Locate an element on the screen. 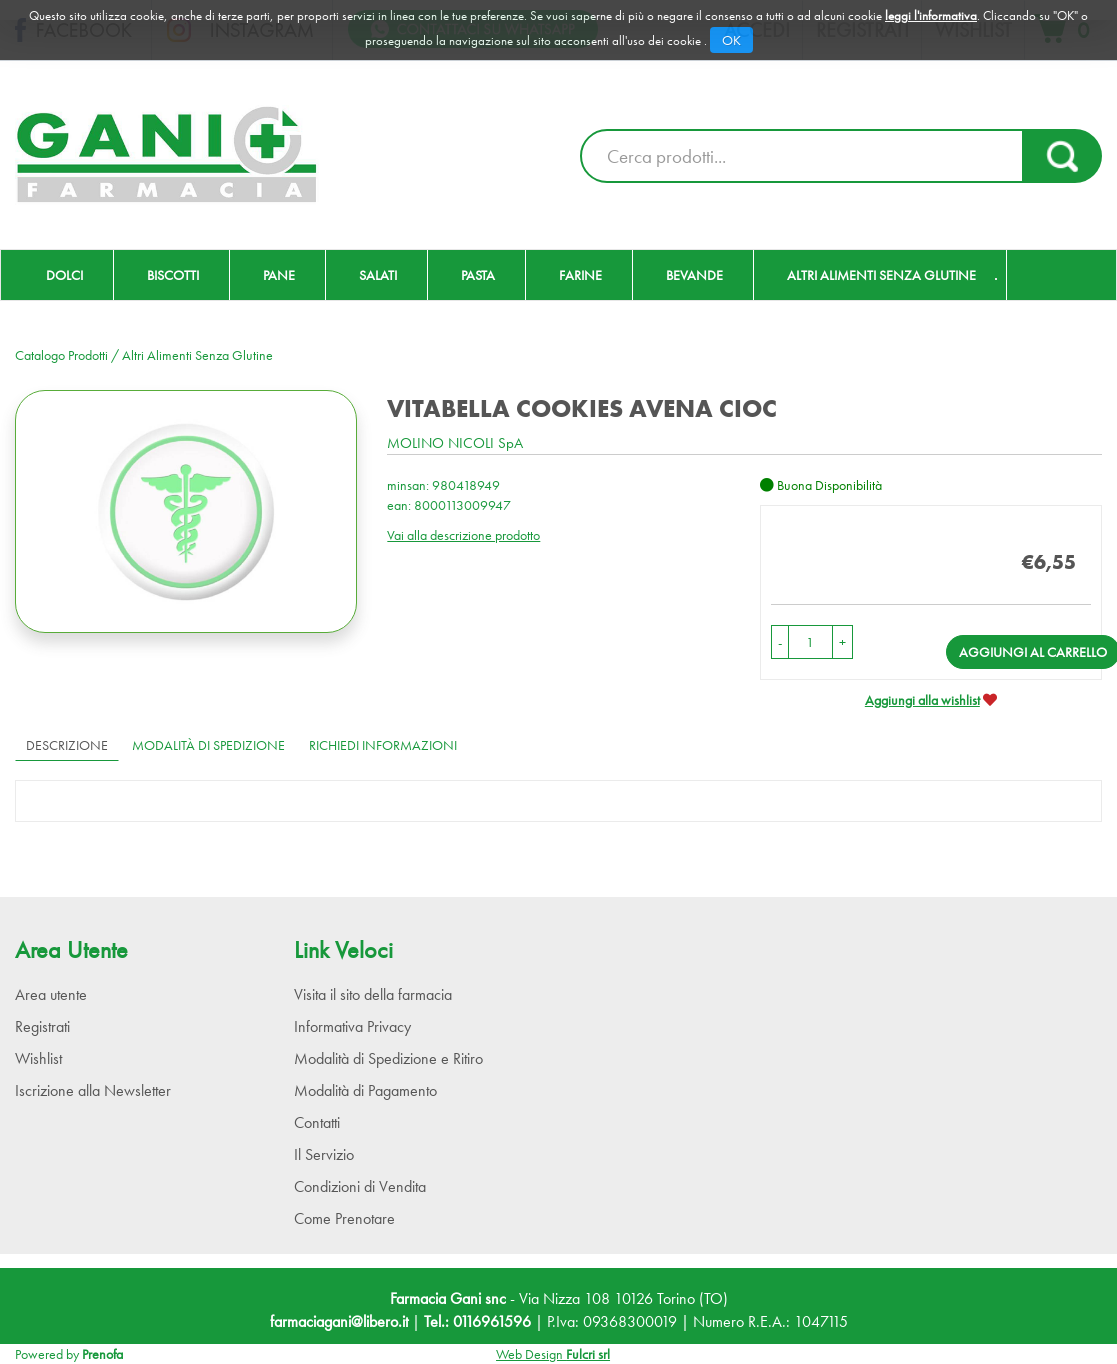 This screenshot has height=1364, width=1117. Farine [button] is located at coordinates (580, 275).